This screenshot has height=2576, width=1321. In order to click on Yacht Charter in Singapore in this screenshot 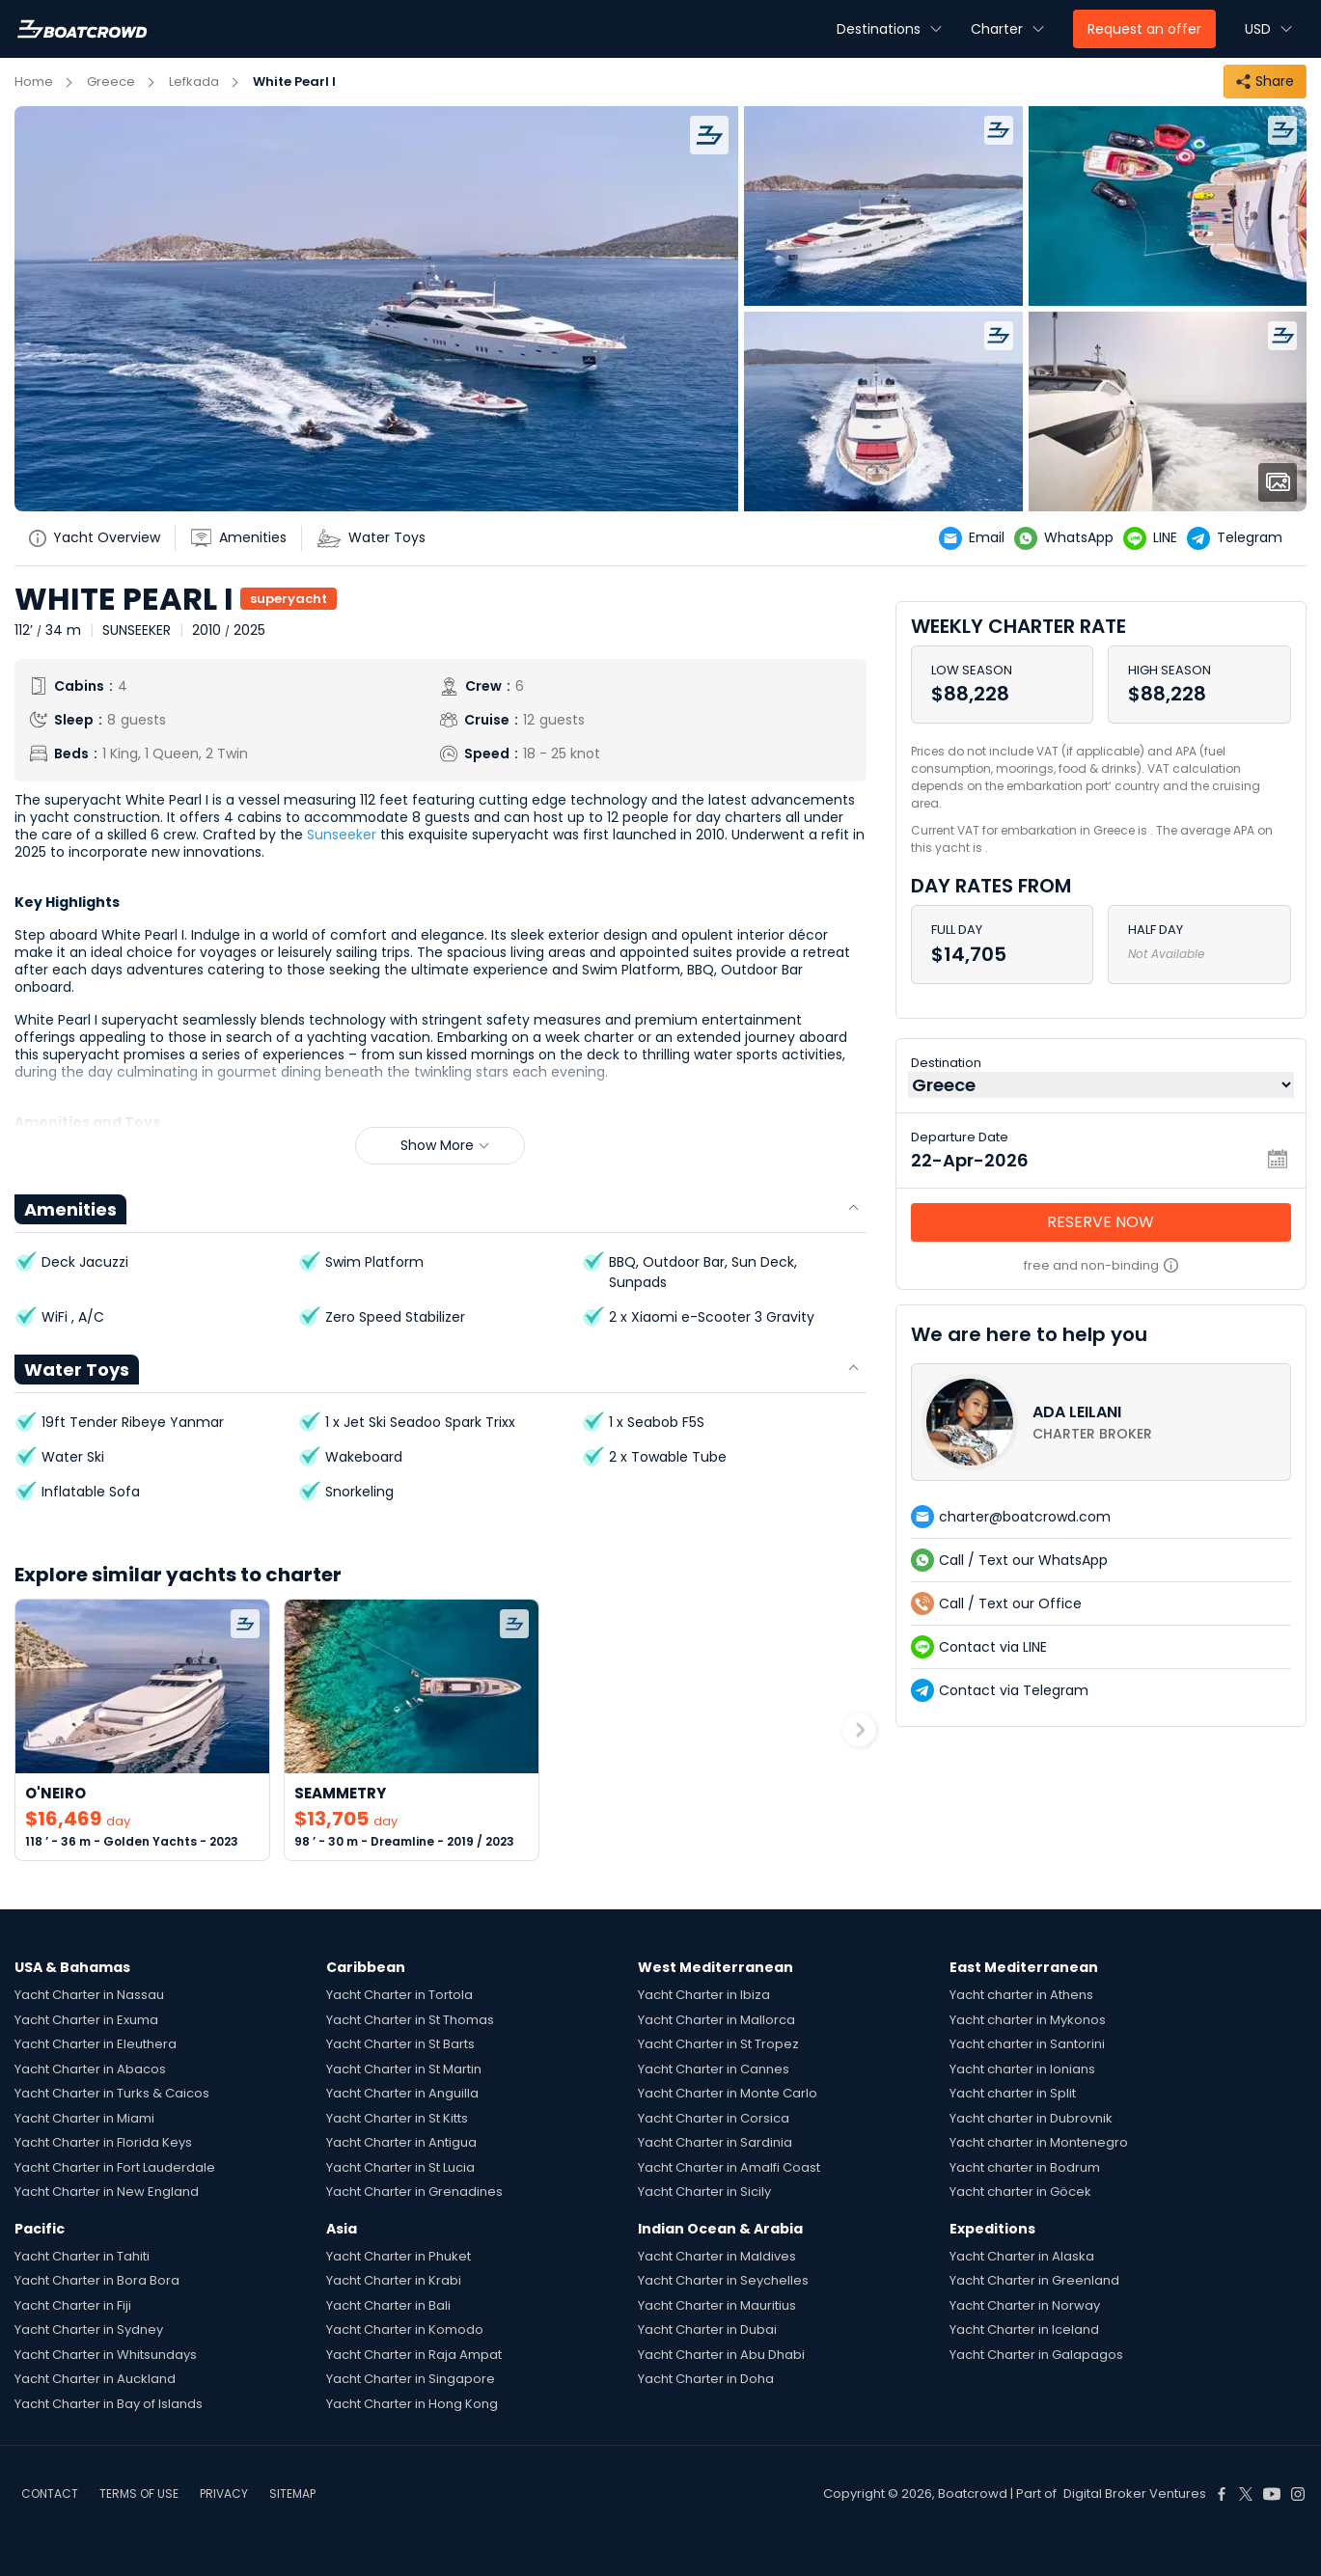, I will do `click(410, 2379)`.